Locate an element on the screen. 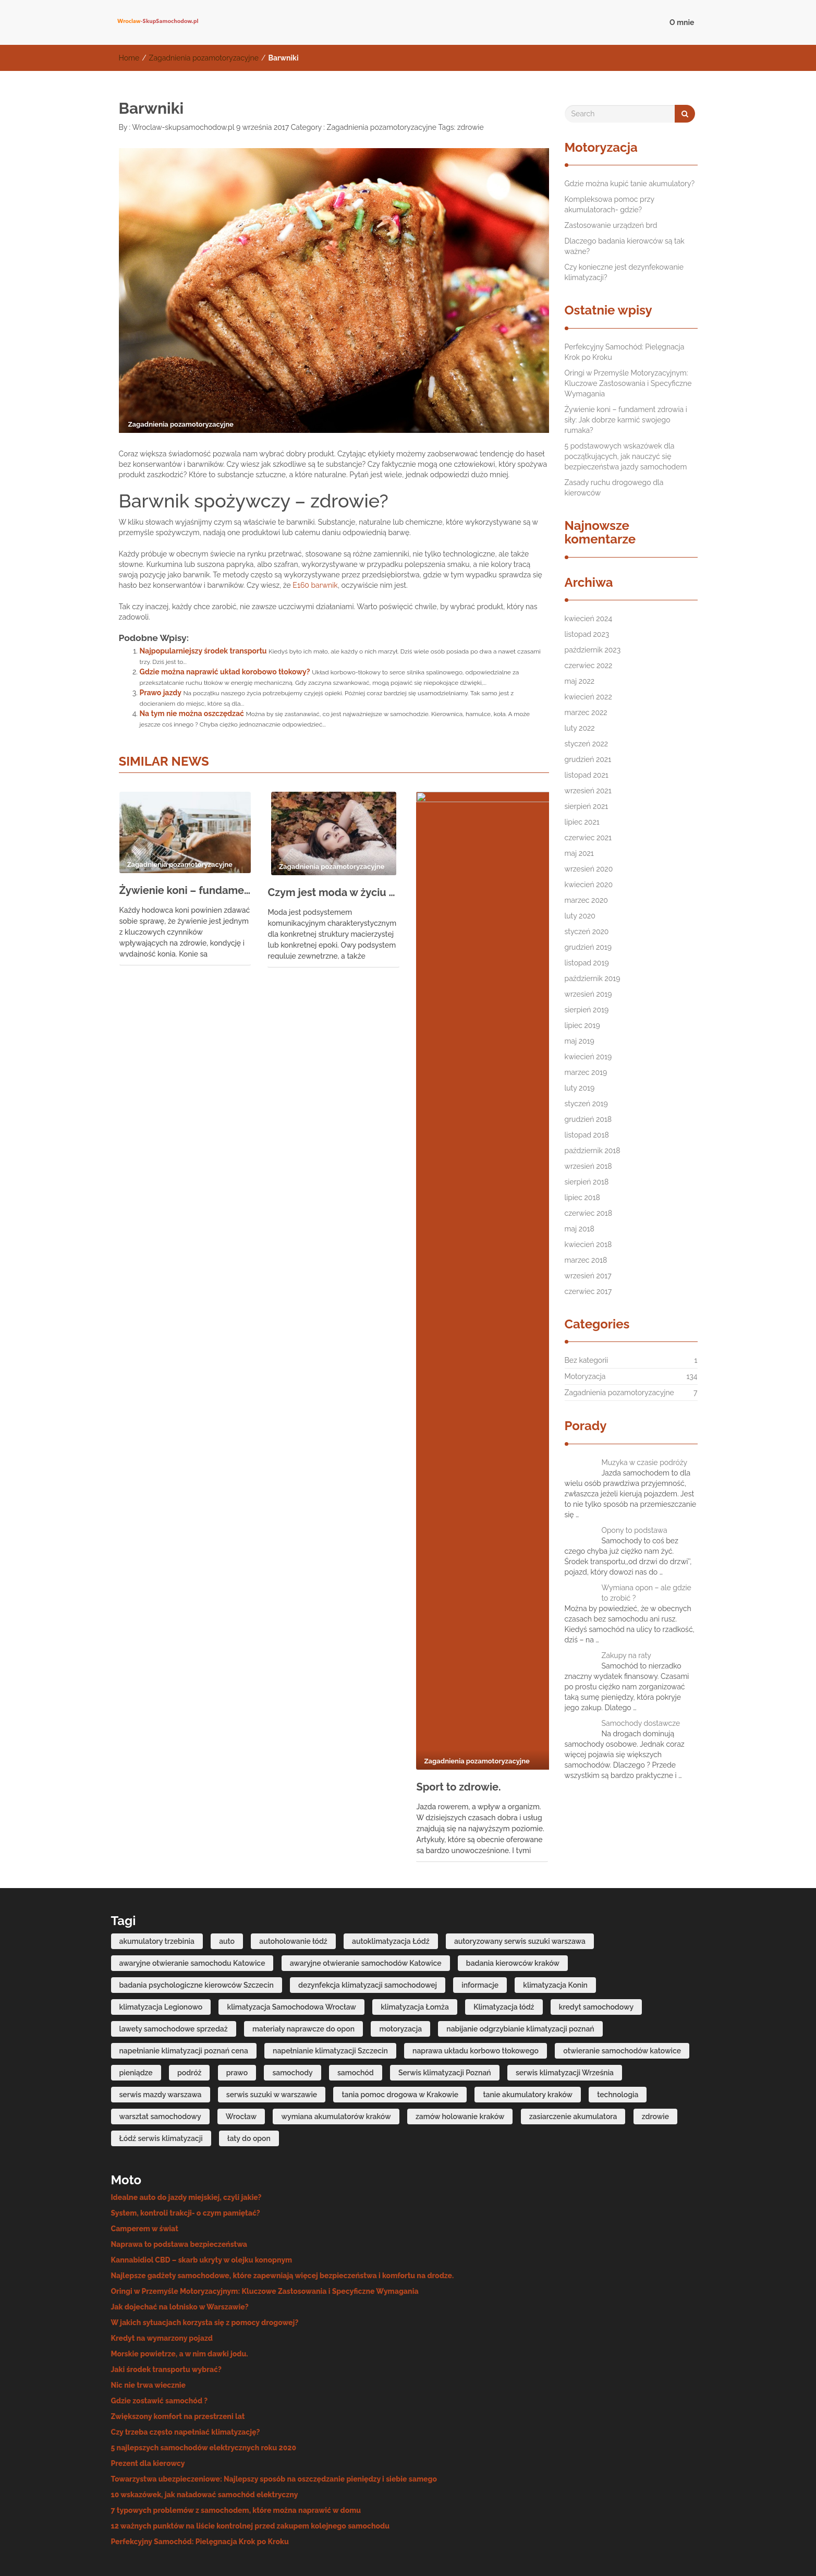  tanie akumulatory kraków [tanie akumulatory kraków (7 elementów)] is located at coordinates (528, 2026).